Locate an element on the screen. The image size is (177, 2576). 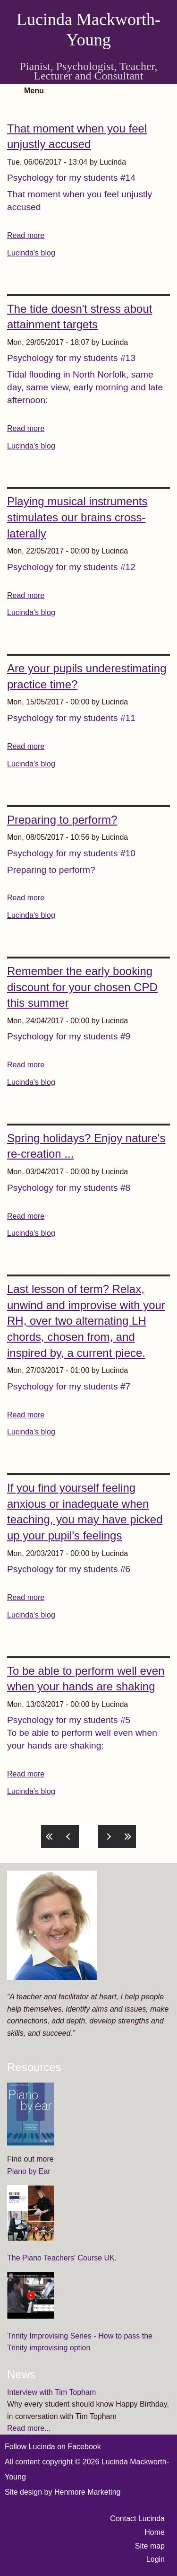
Home is located at coordinates (154, 2532).